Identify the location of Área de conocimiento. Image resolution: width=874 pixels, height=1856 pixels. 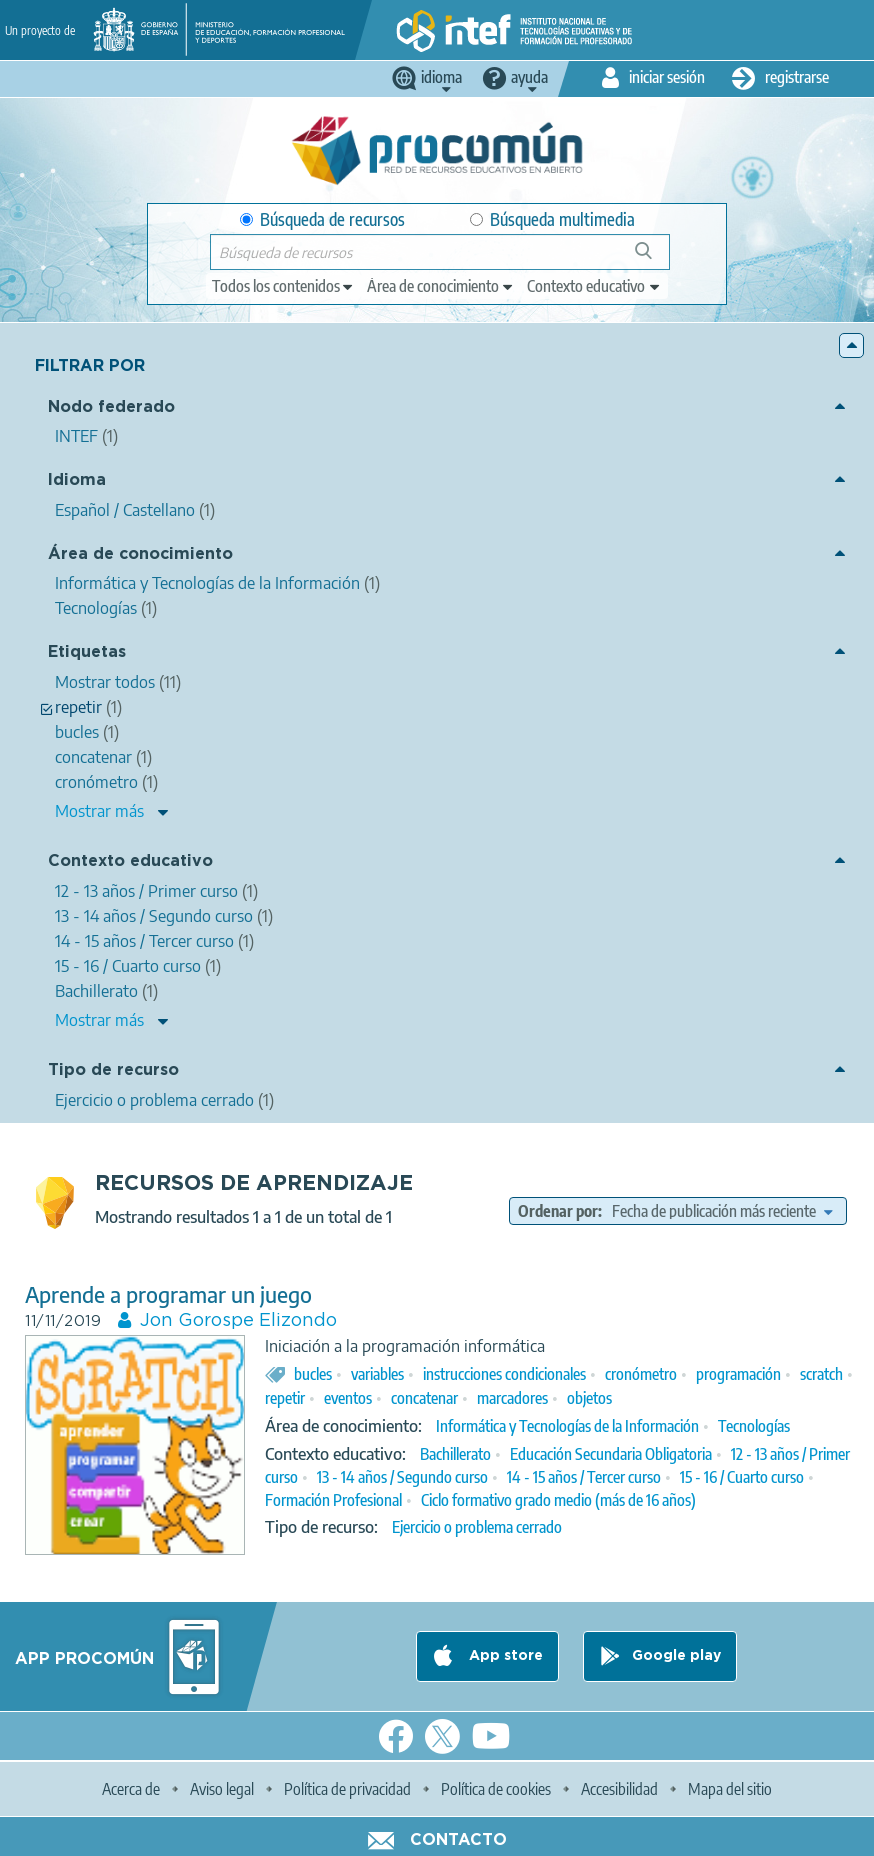
(140, 554).